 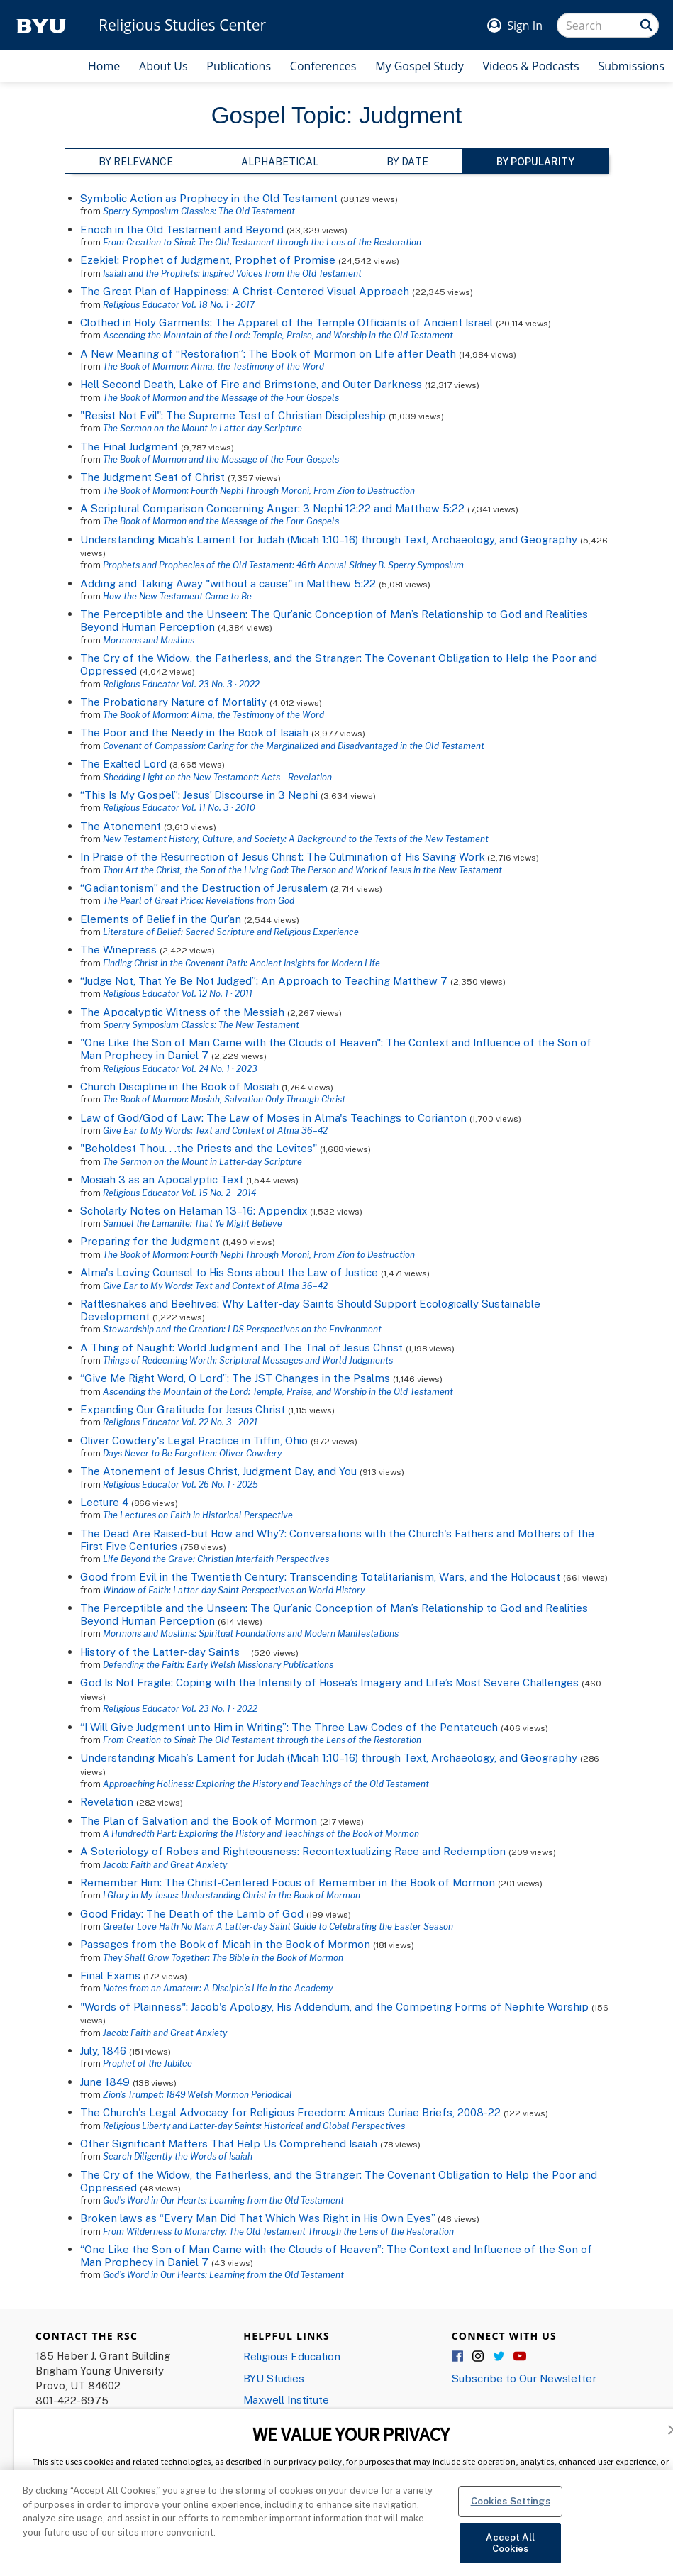 What do you see at coordinates (150, 1240) in the screenshot?
I see `Preparing for the Judgment` at bounding box center [150, 1240].